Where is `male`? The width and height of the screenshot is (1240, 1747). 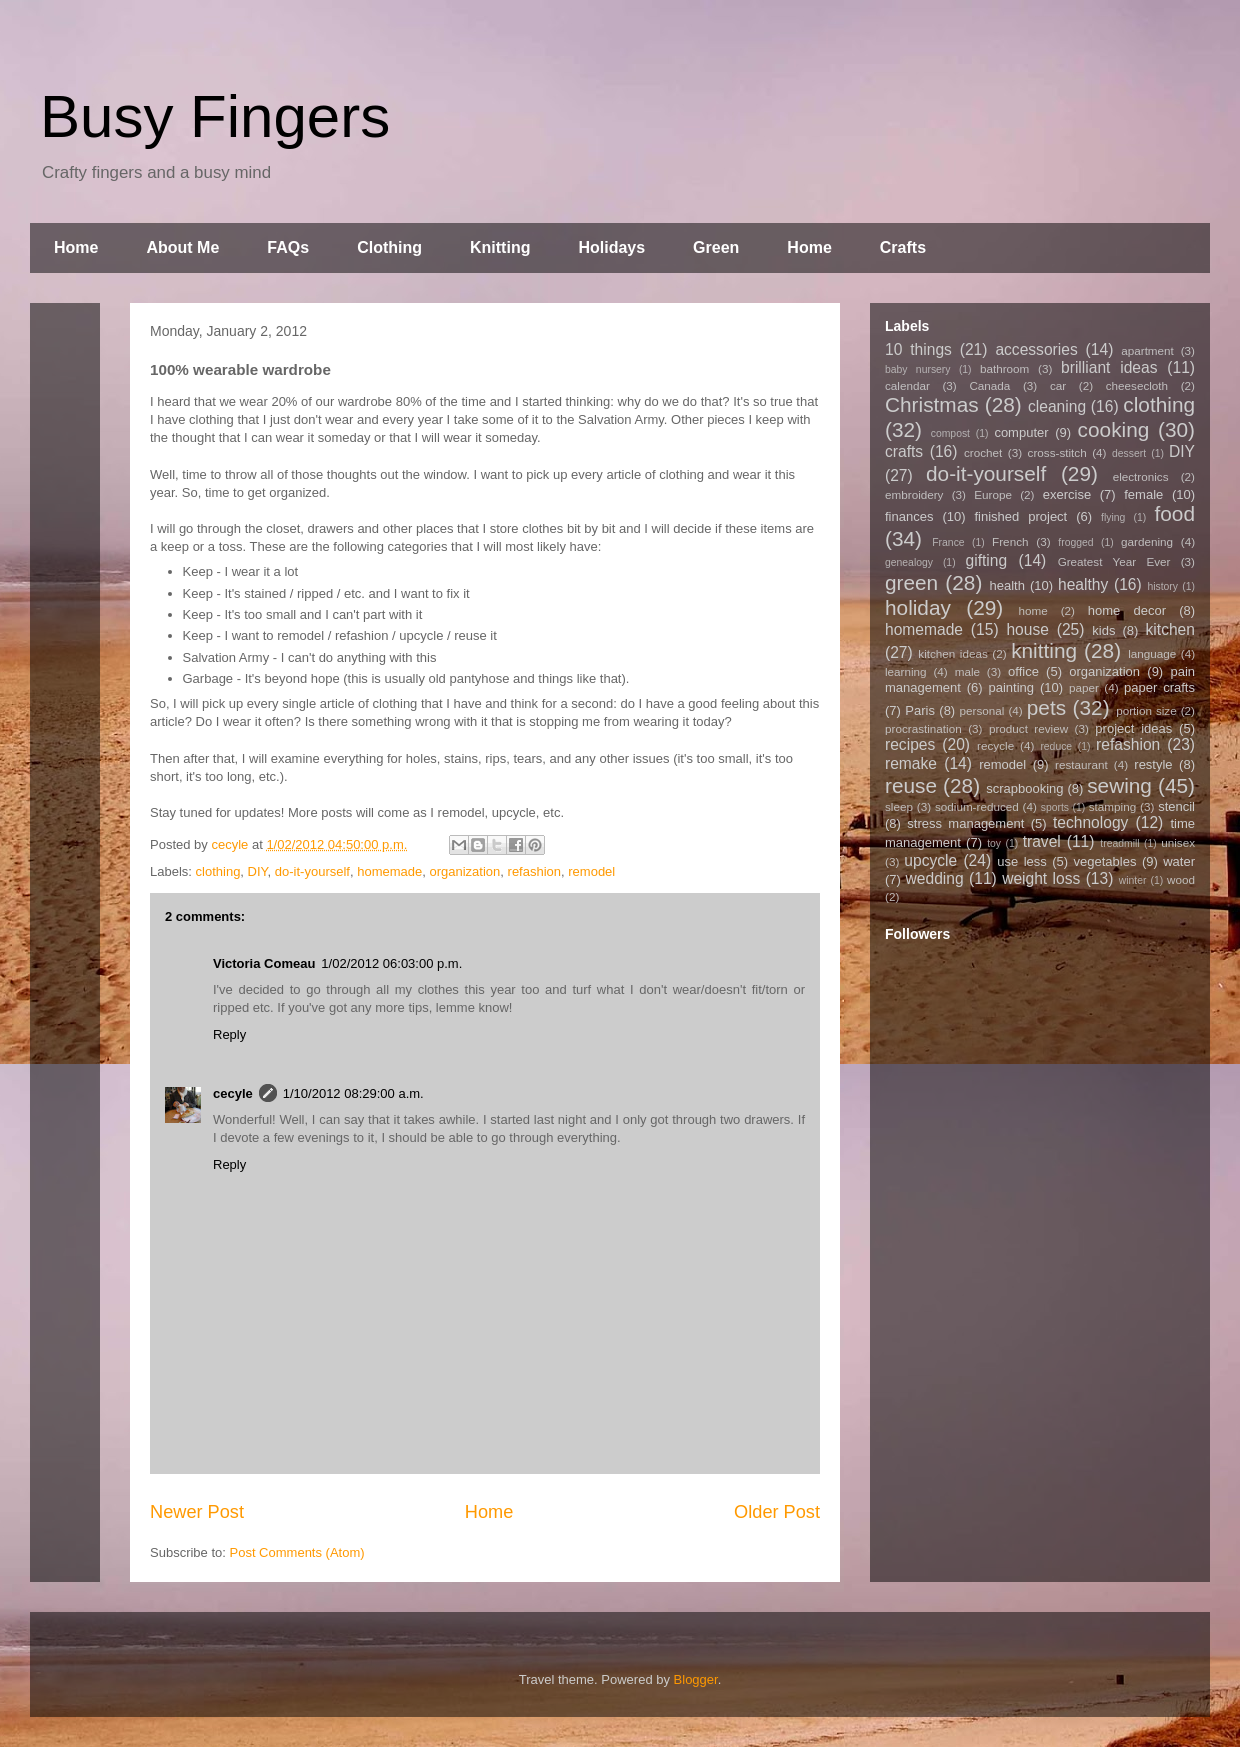 male is located at coordinates (967, 671).